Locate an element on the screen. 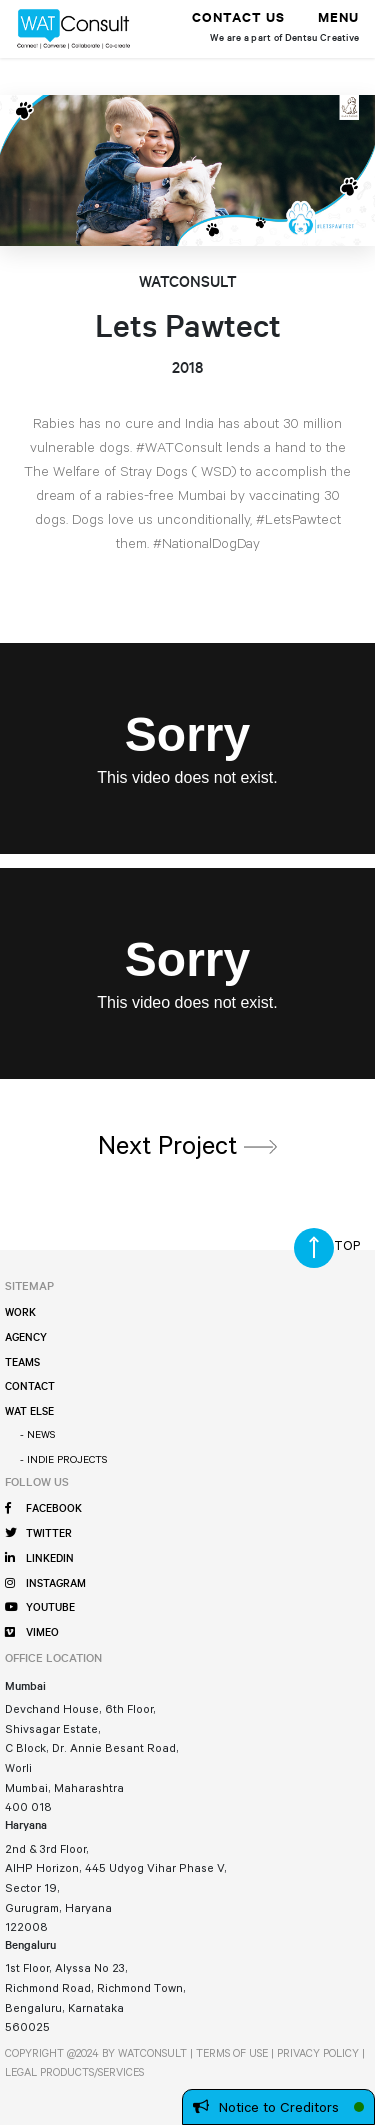 The height and width of the screenshot is (2125, 375). YOUTUBE is located at coordinates (39, 1608).